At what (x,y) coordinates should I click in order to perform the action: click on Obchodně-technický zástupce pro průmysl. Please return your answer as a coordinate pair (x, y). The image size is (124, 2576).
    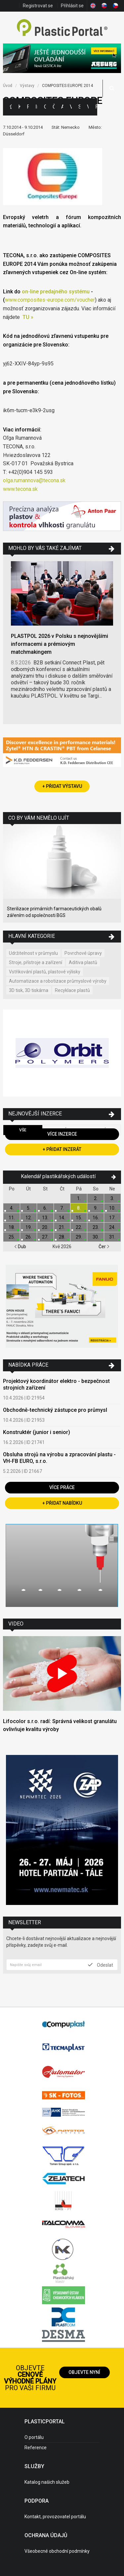
    Looking at the image, I should click on (55, 1410).